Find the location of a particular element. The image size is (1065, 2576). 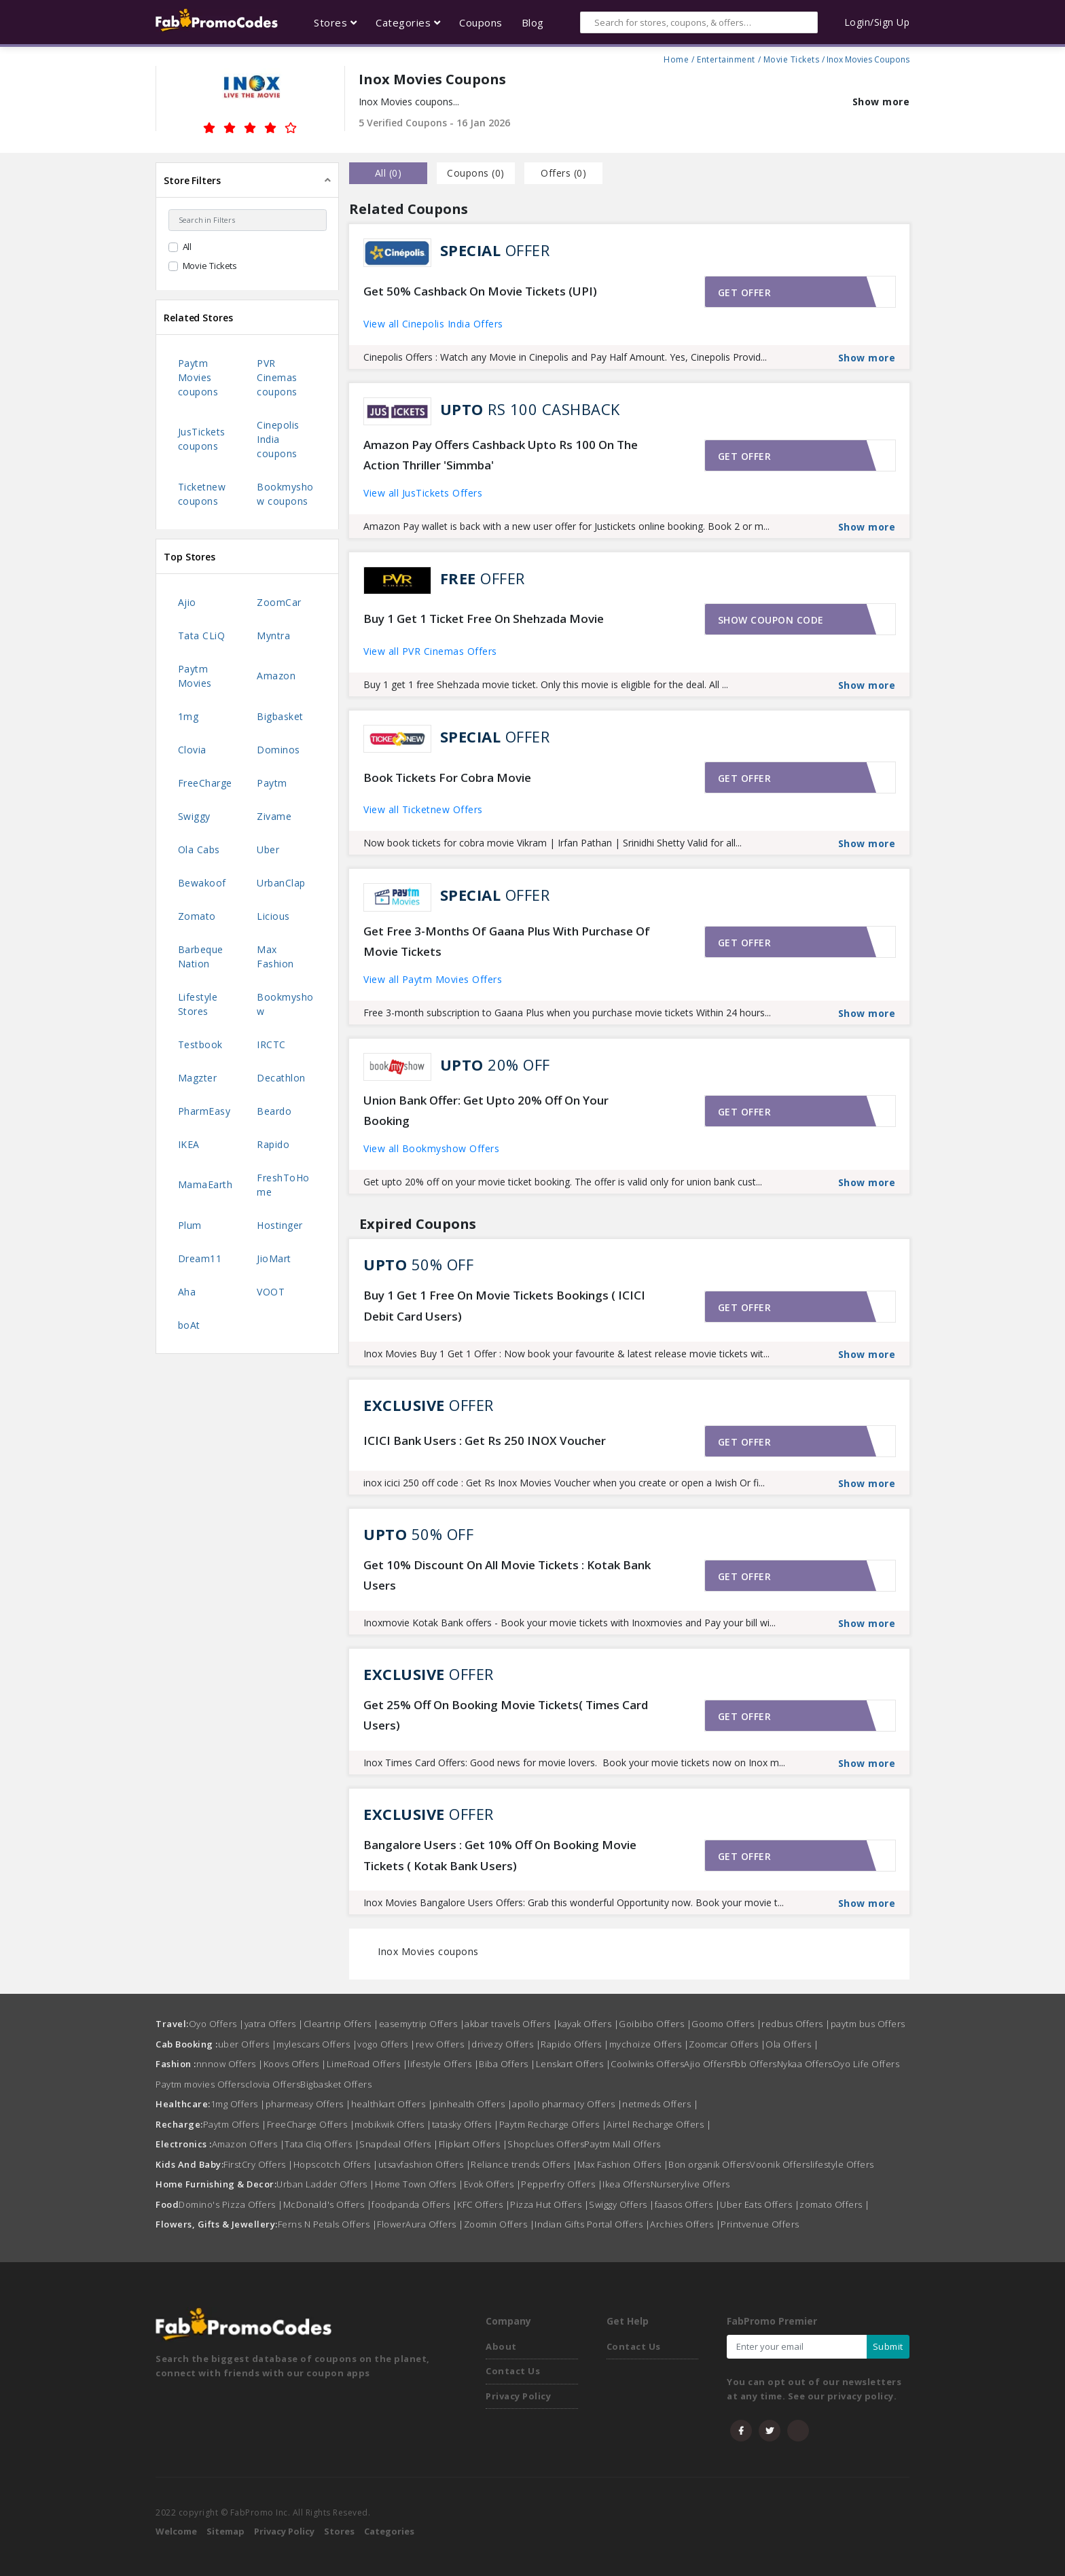

Cinepolis India coupons is located at coordinates (278, 439).